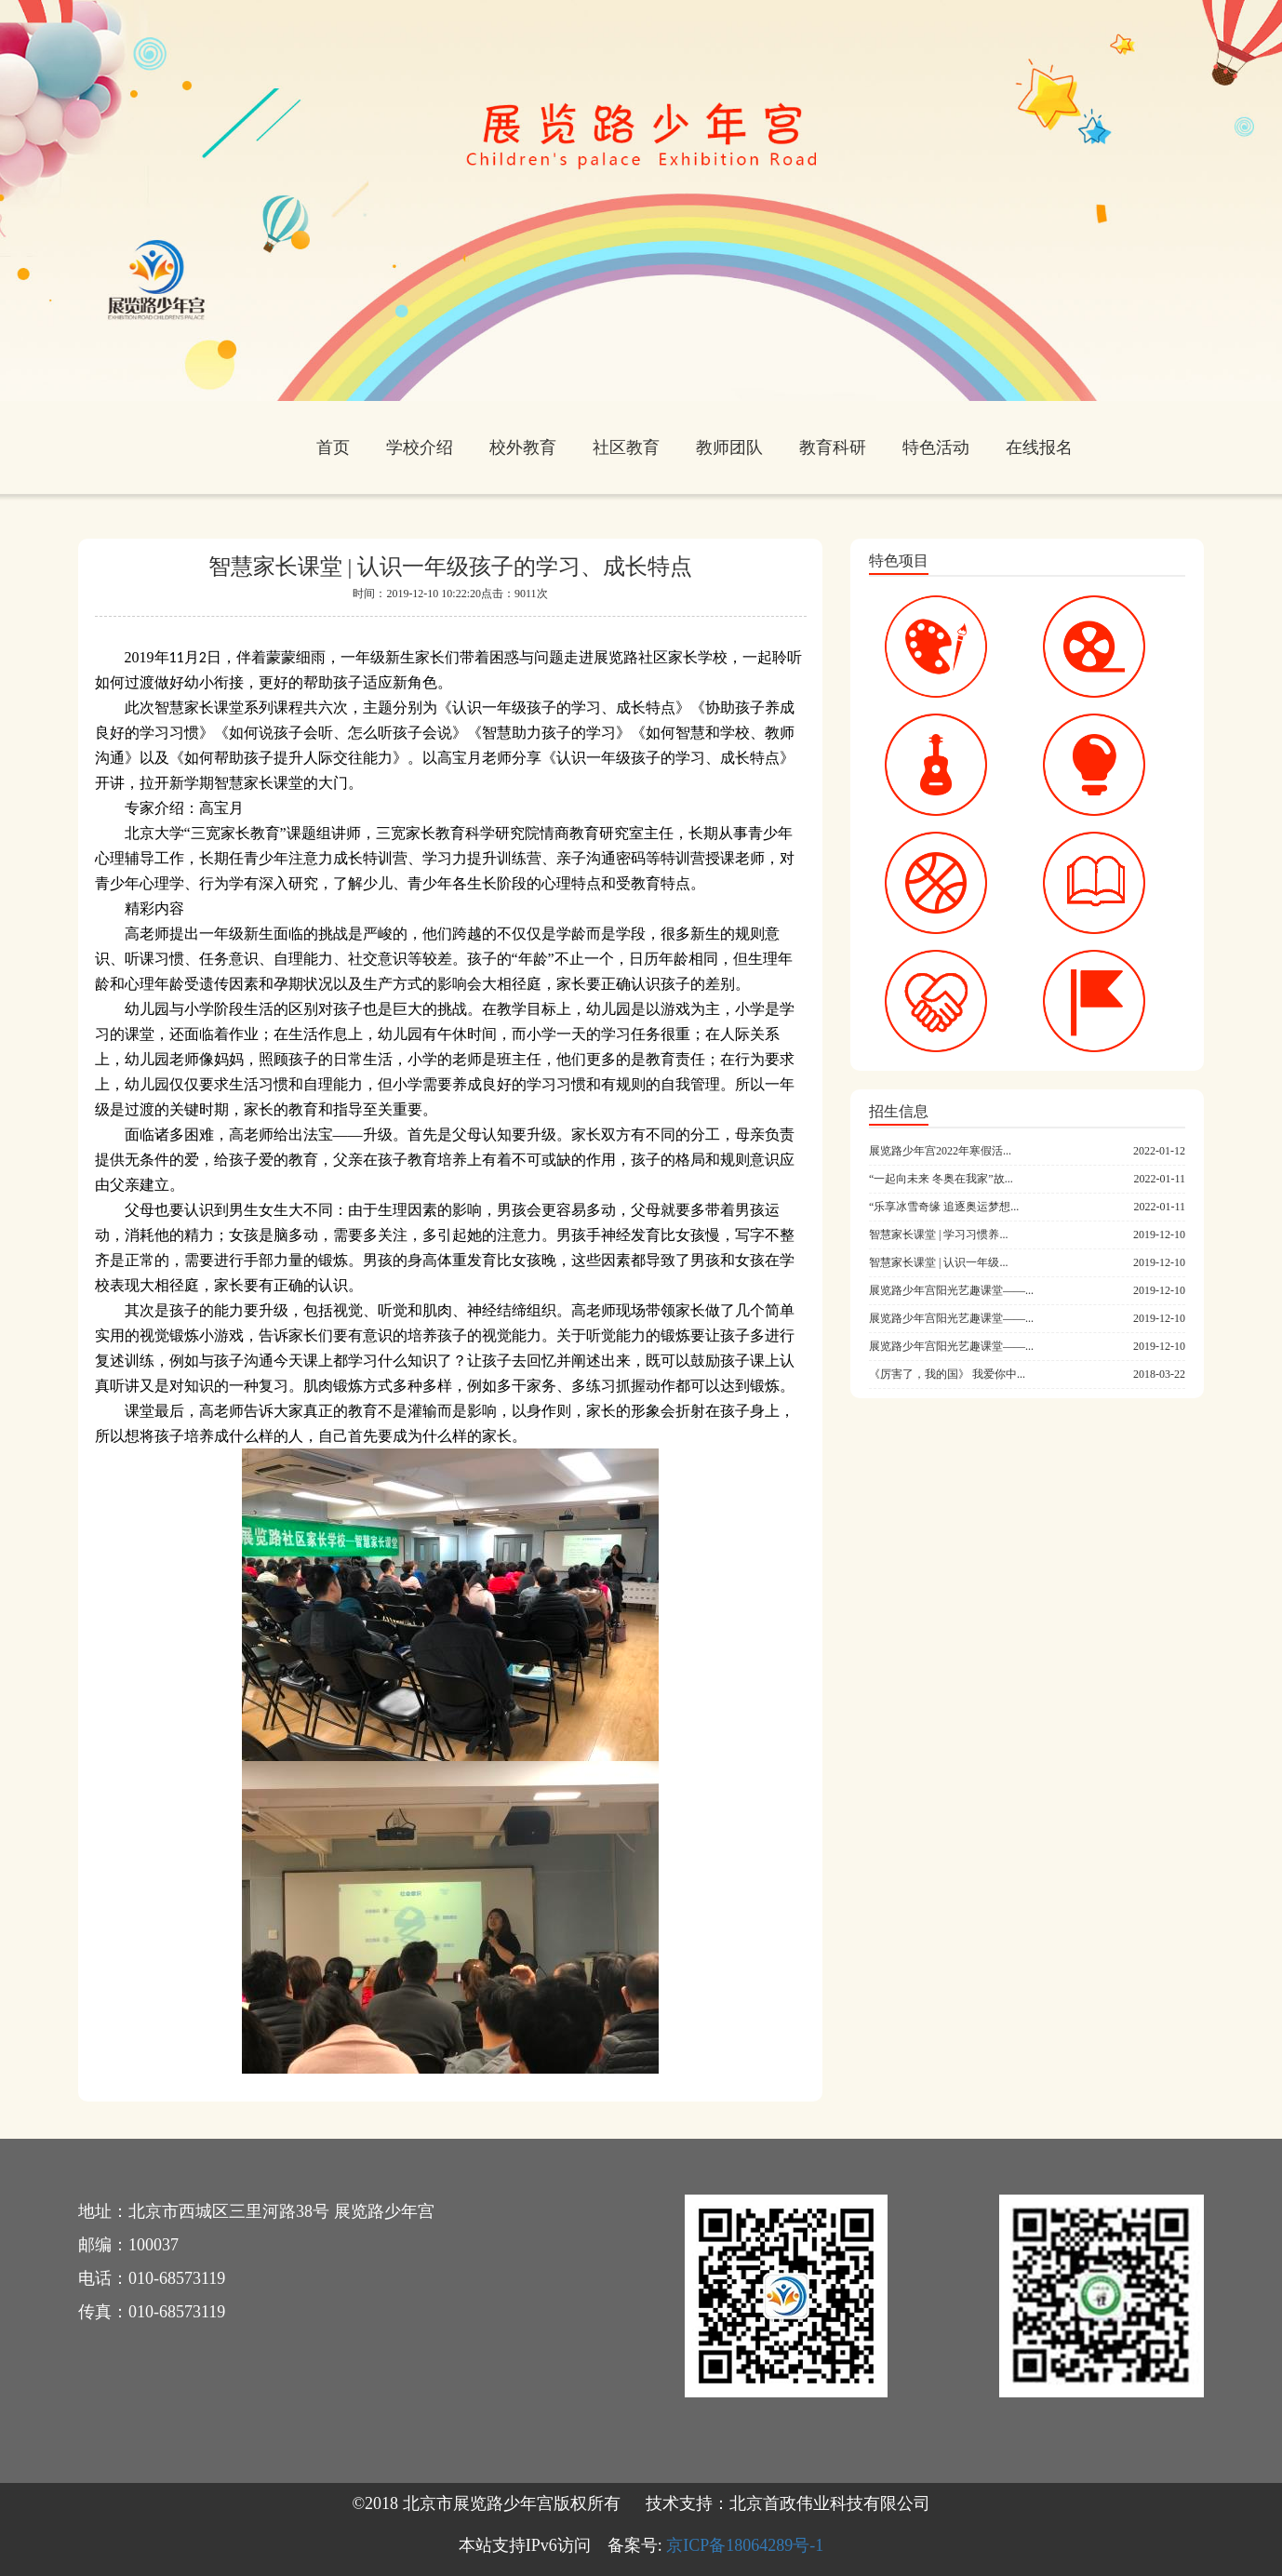 The height and width of the screenshot is (2576, 1282). Describe the element at coordinates (744, 2545) in the screenshot. I see `京ICP备18064289号-1` at that location.